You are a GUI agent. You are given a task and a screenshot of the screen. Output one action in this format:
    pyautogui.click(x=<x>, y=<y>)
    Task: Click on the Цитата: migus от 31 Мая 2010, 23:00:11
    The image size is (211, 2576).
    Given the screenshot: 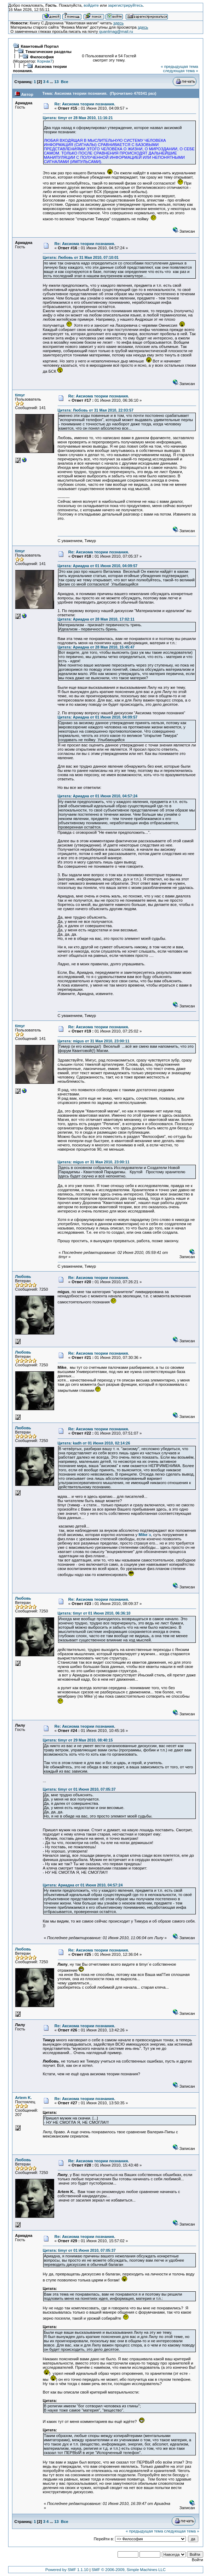 What is the action you would take?
    pyautogui.click(x=94, y=1041)
    